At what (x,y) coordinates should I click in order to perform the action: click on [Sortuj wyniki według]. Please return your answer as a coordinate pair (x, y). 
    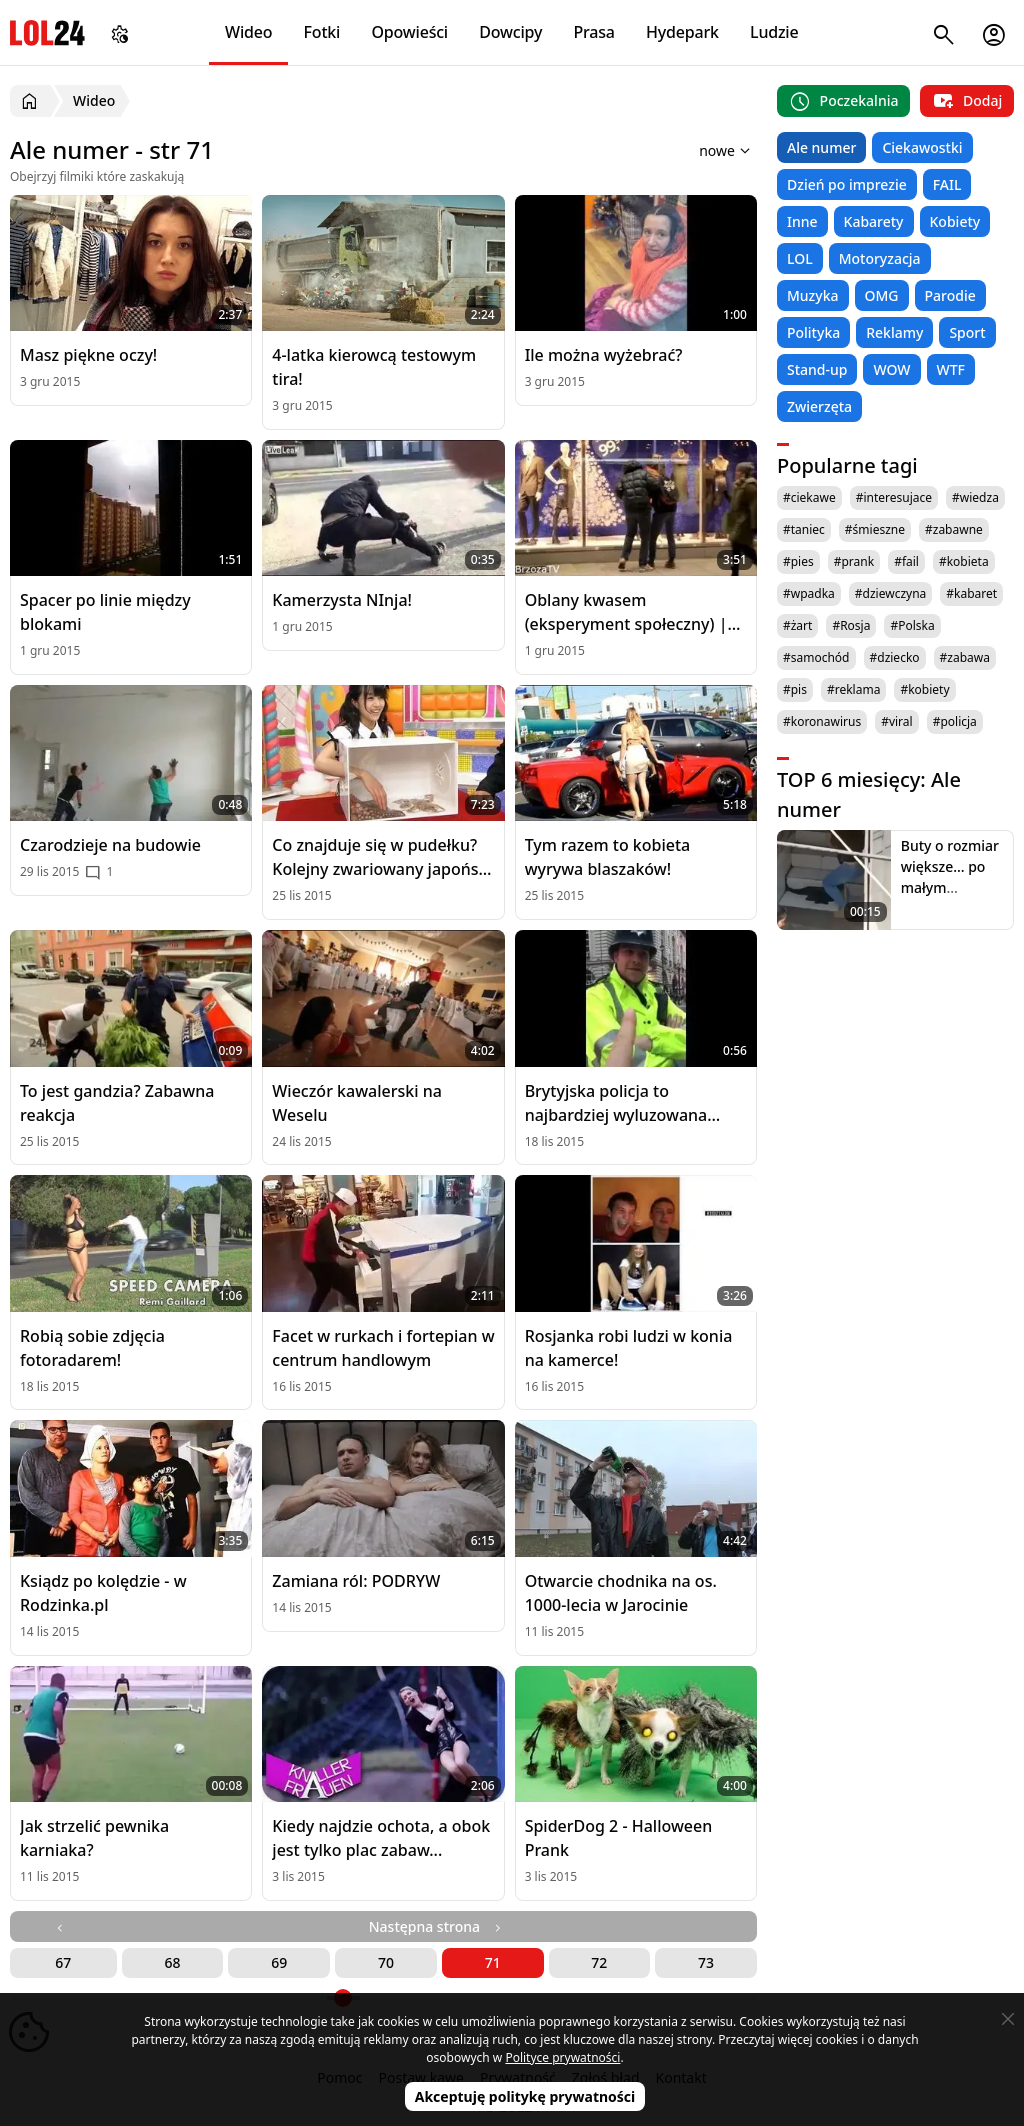
    Looking at the image, I should click on (698, 150).